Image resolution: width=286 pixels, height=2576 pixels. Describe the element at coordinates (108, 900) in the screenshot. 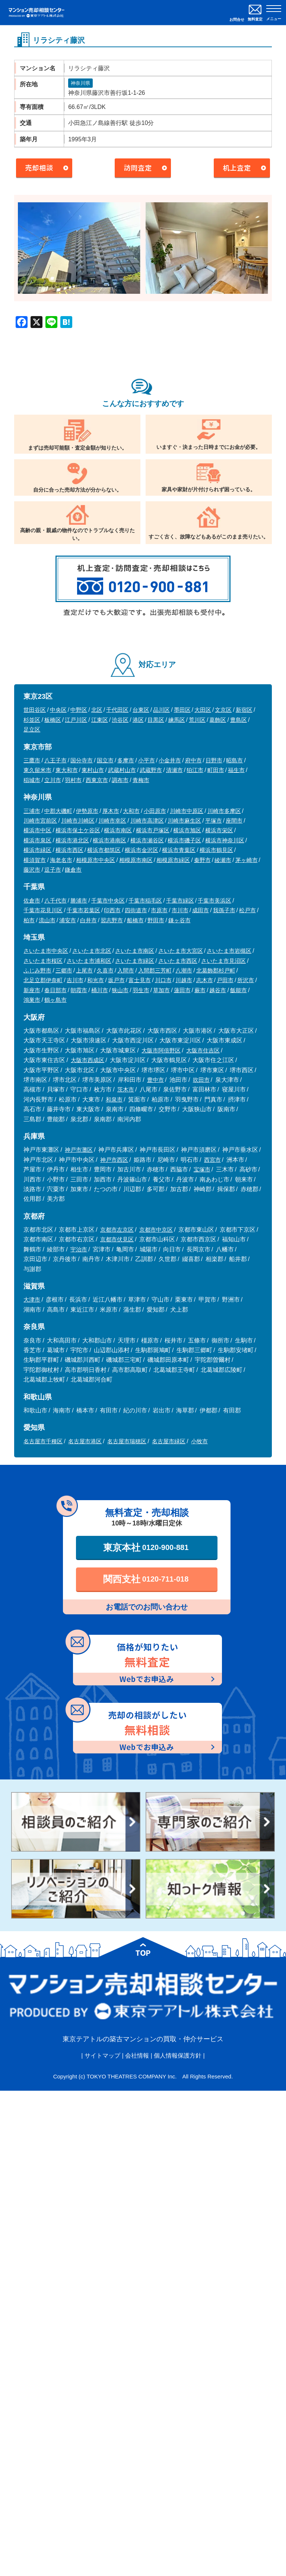

I see `千葉市中央区` at that location.